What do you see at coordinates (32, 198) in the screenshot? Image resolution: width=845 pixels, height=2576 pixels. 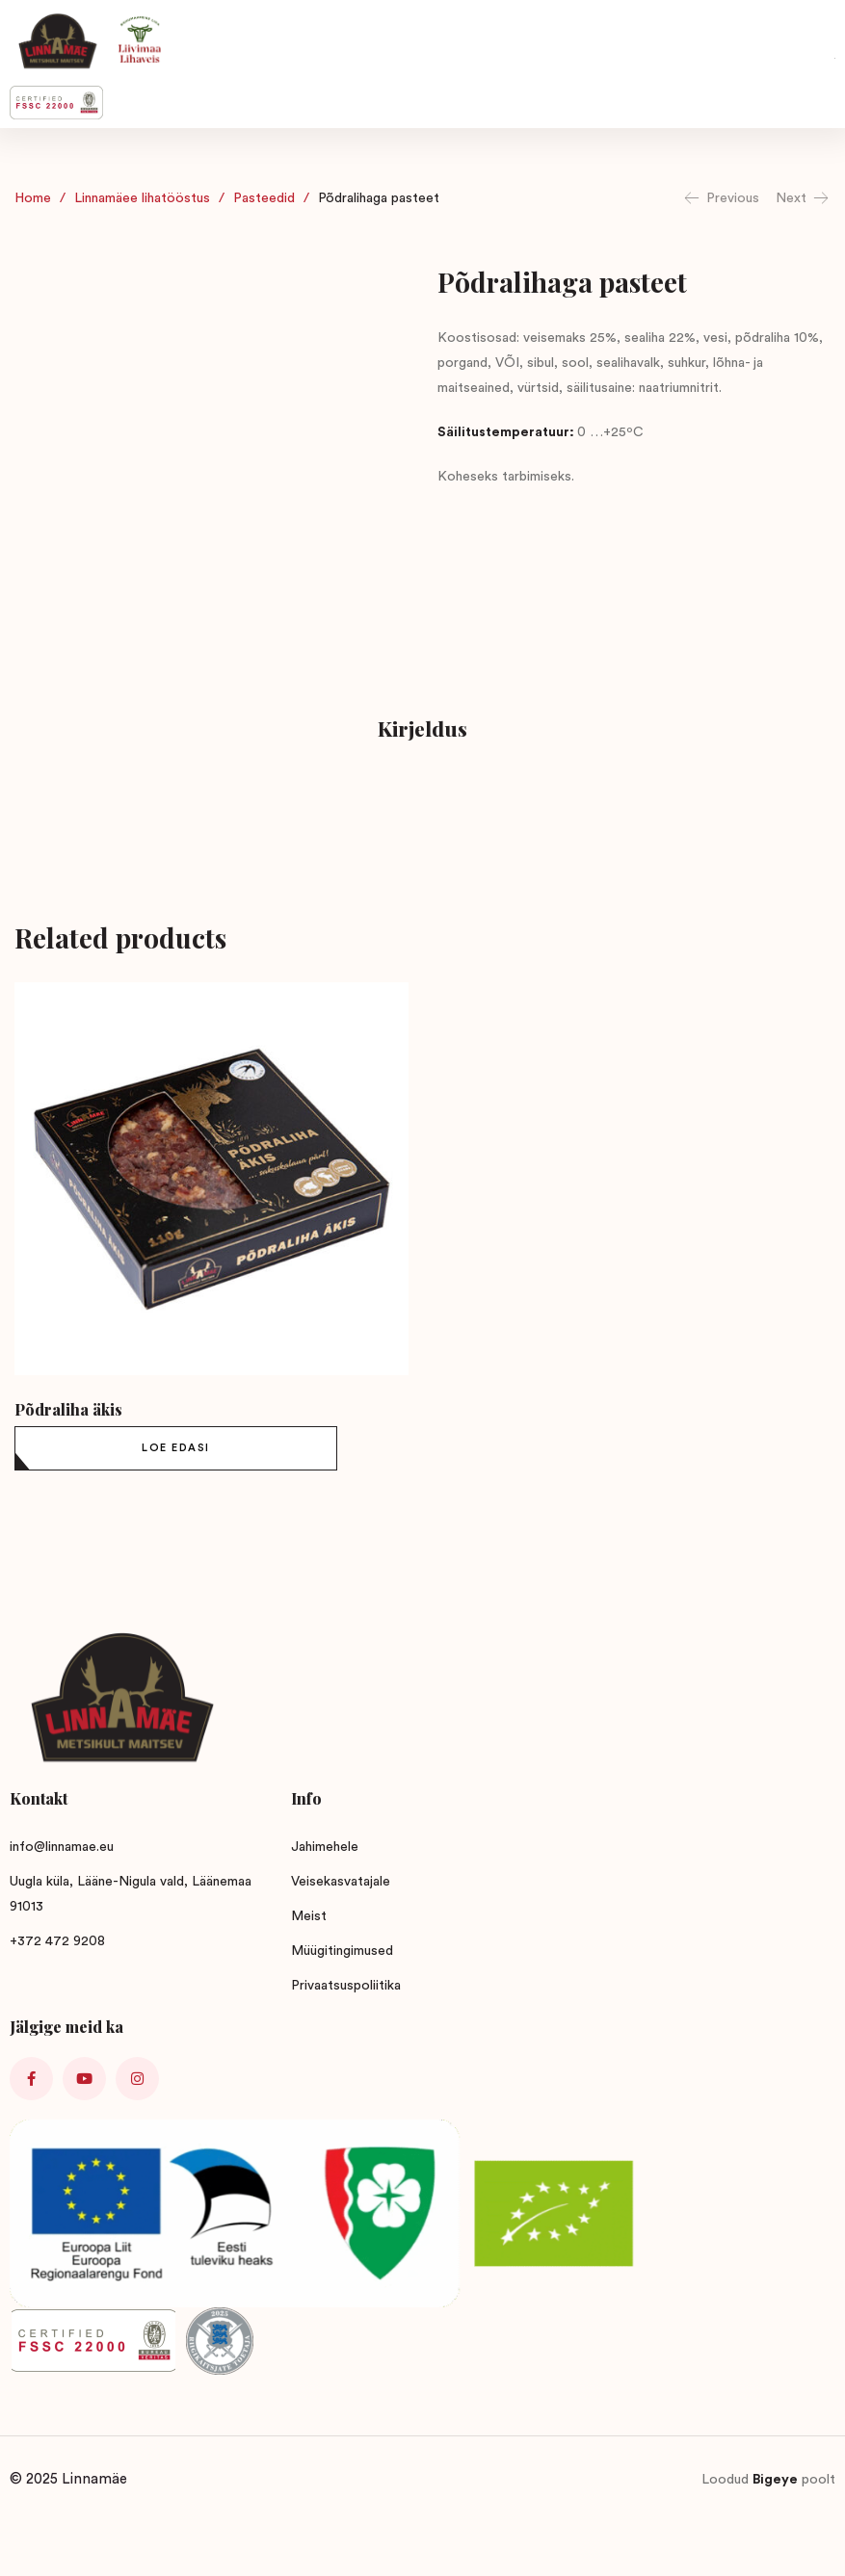 I see `Home` at bounding box center [32, 198].